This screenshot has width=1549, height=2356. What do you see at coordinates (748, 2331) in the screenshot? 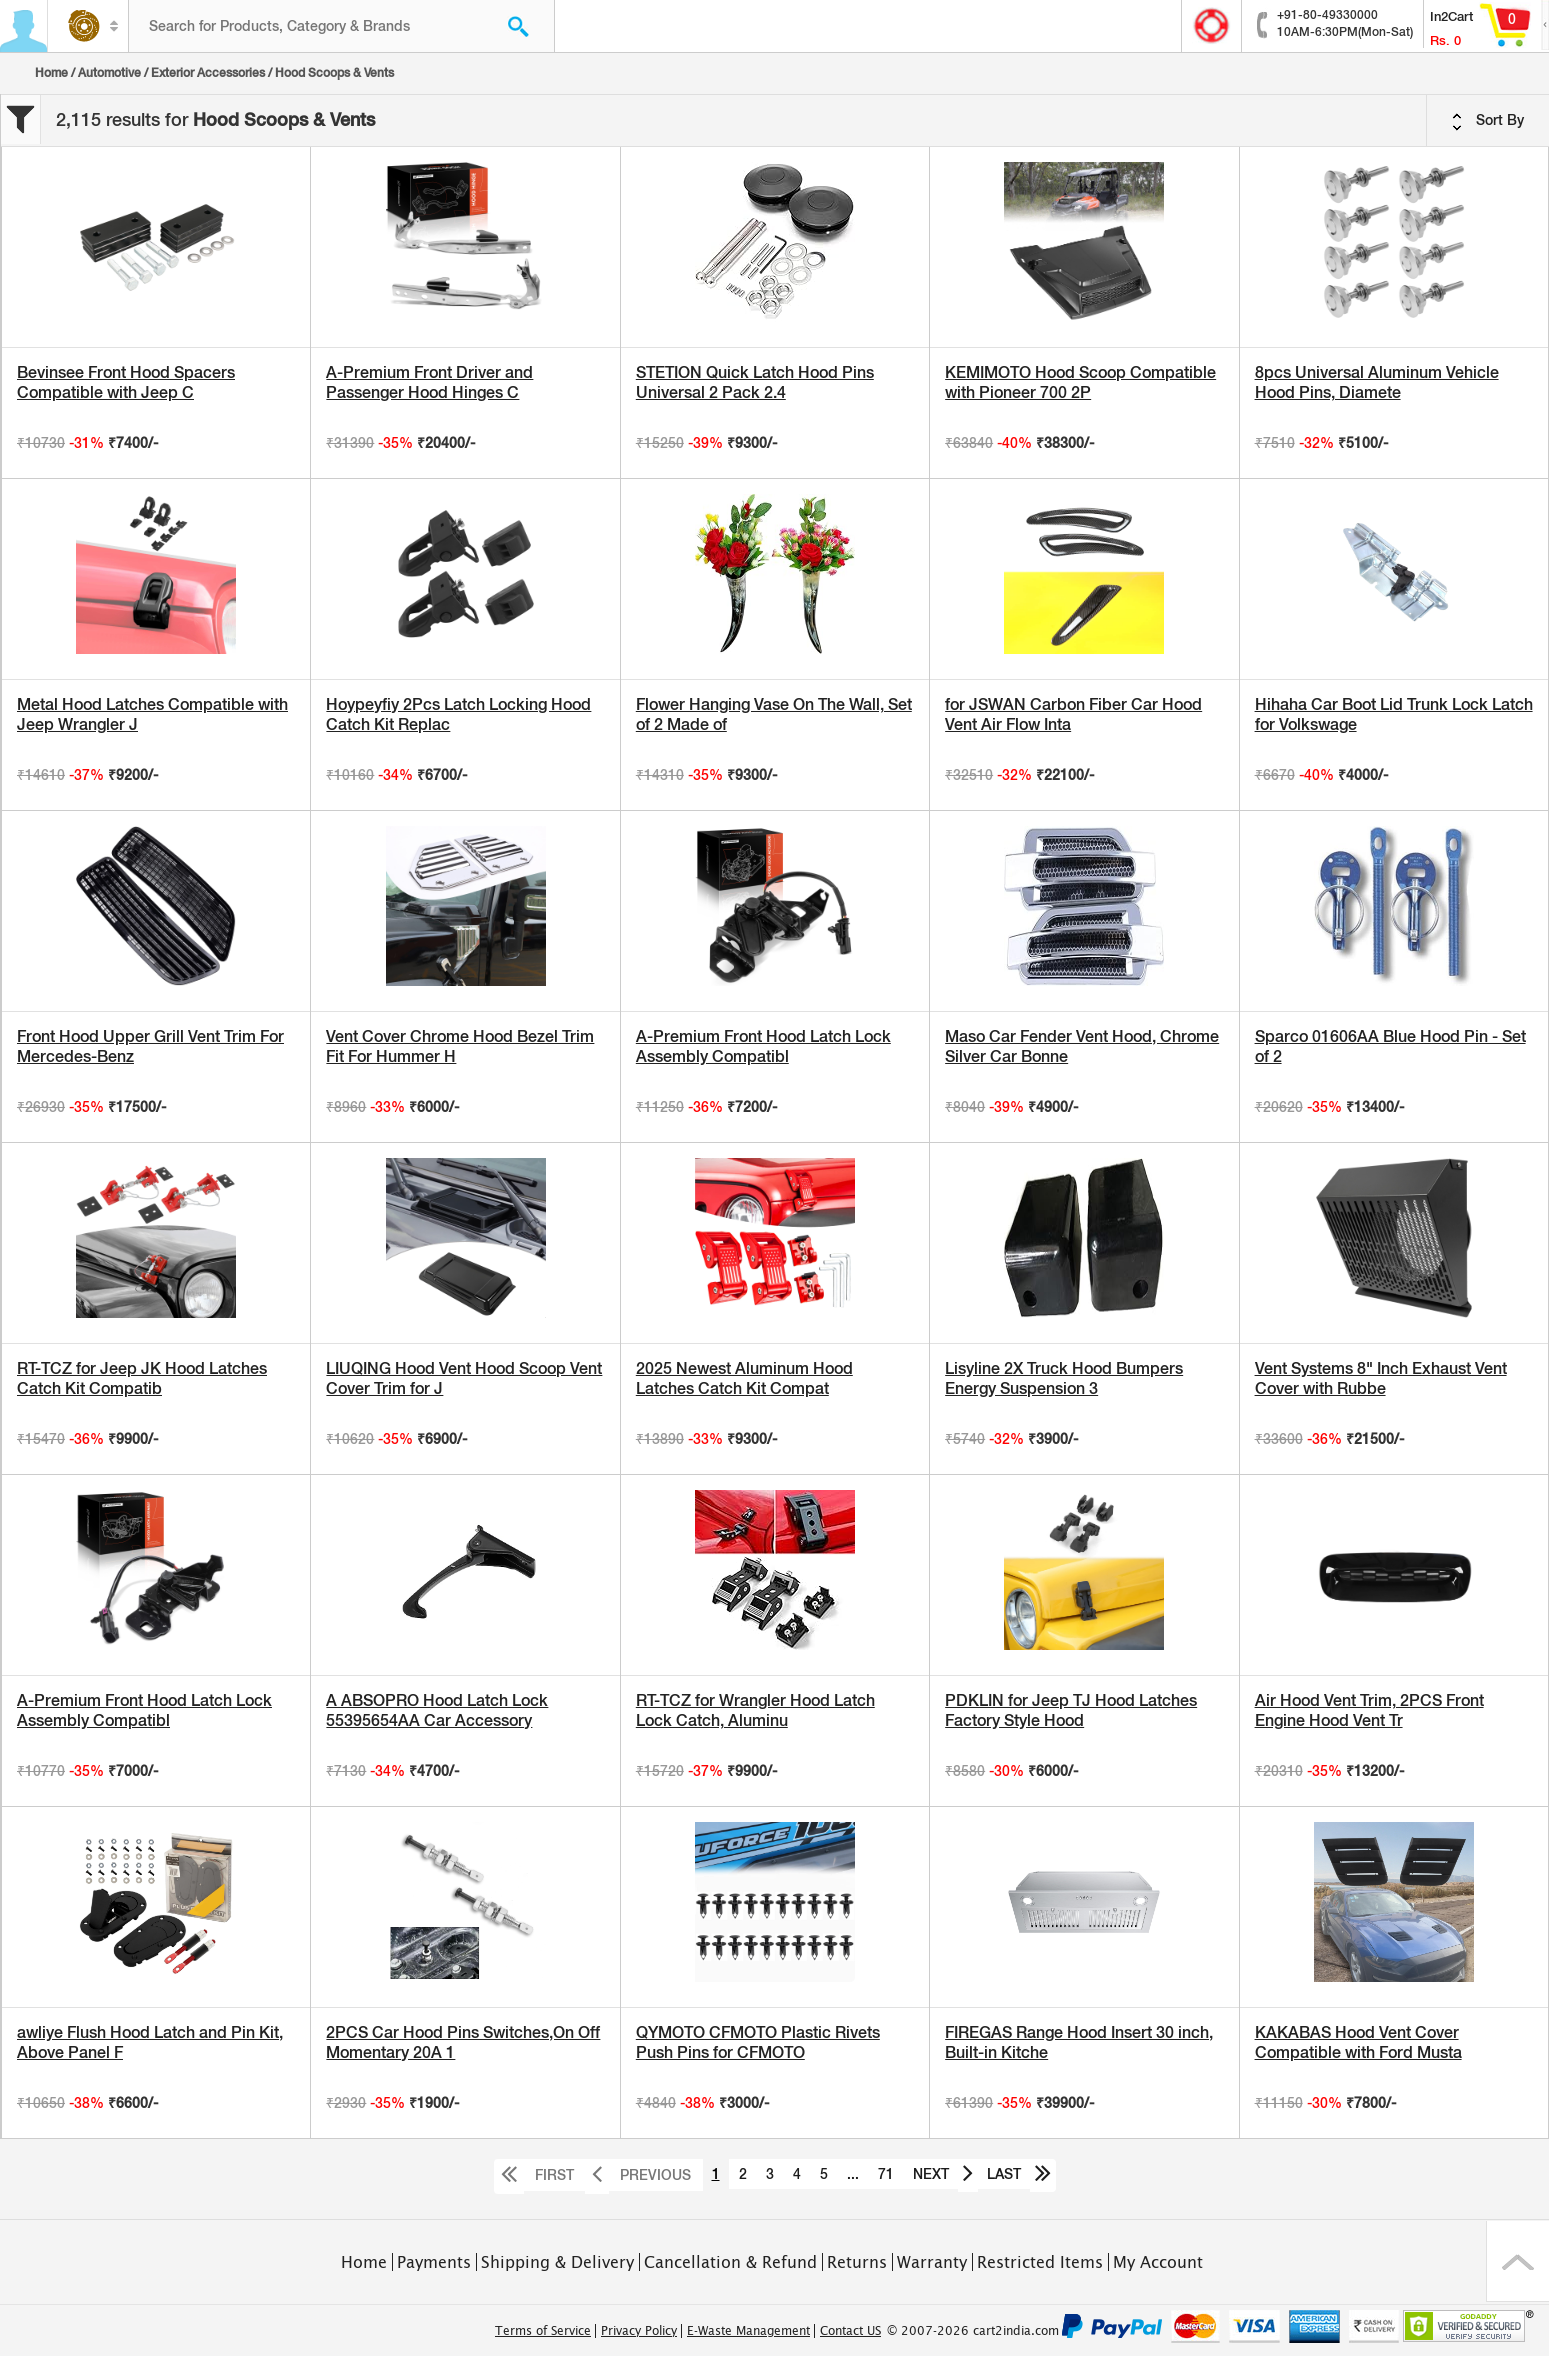
I see `E-Waste Management` at bounding box center [748, 2331].